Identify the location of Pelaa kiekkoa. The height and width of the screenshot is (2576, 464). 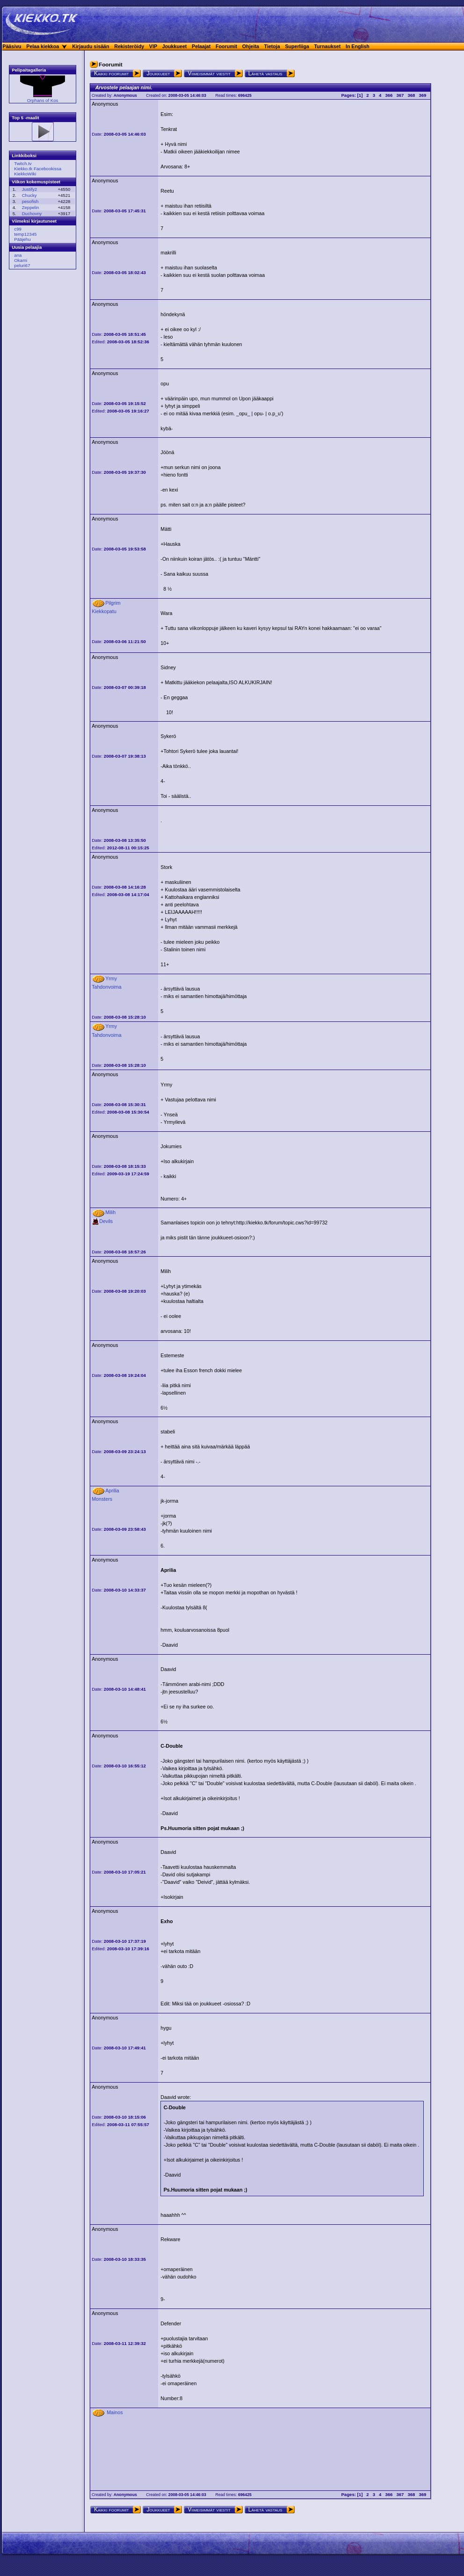
(42, 46).